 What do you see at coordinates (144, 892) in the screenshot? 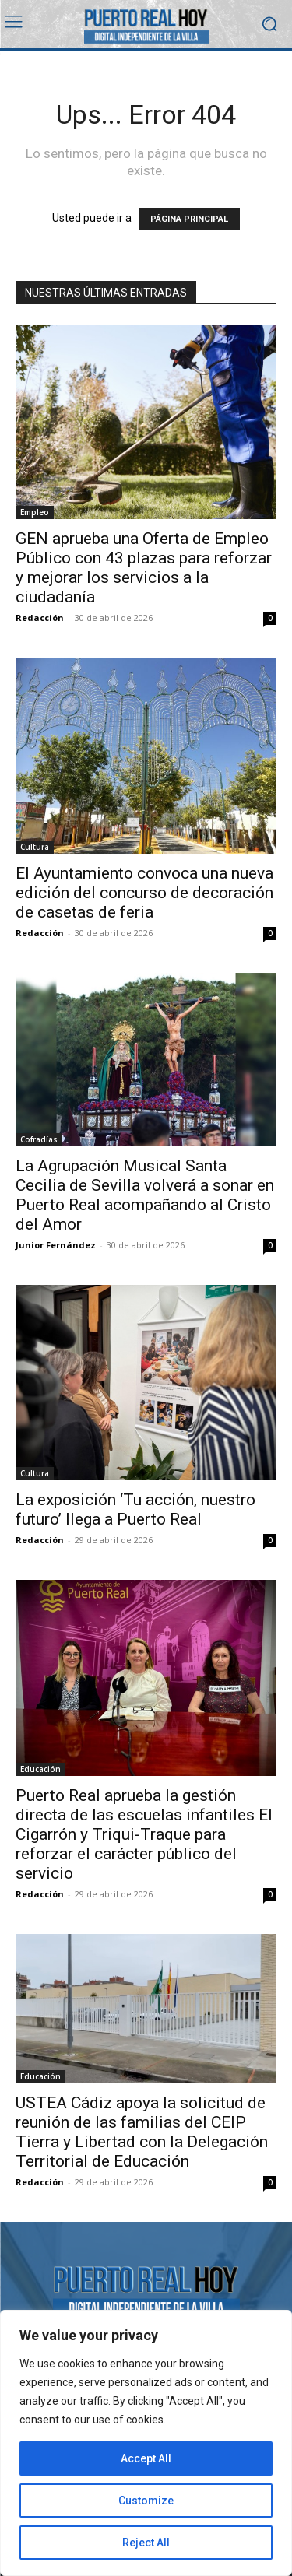
I see `El Ayuntamiento convoca una nueva edición del concurso de decoración de casetas de feria` at bounding box center [144, 892].